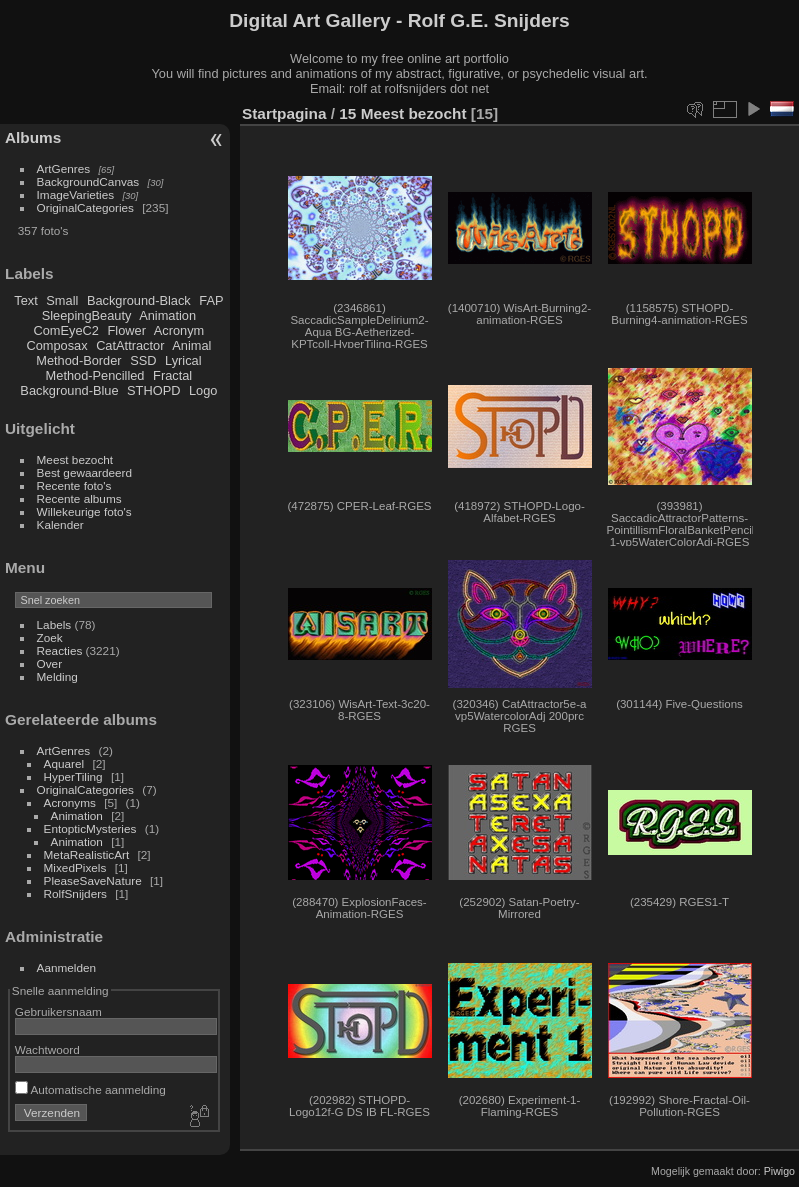  Describe the element at coordinates (183, 360) in the screenshot. I see `Lyrical` at that location.